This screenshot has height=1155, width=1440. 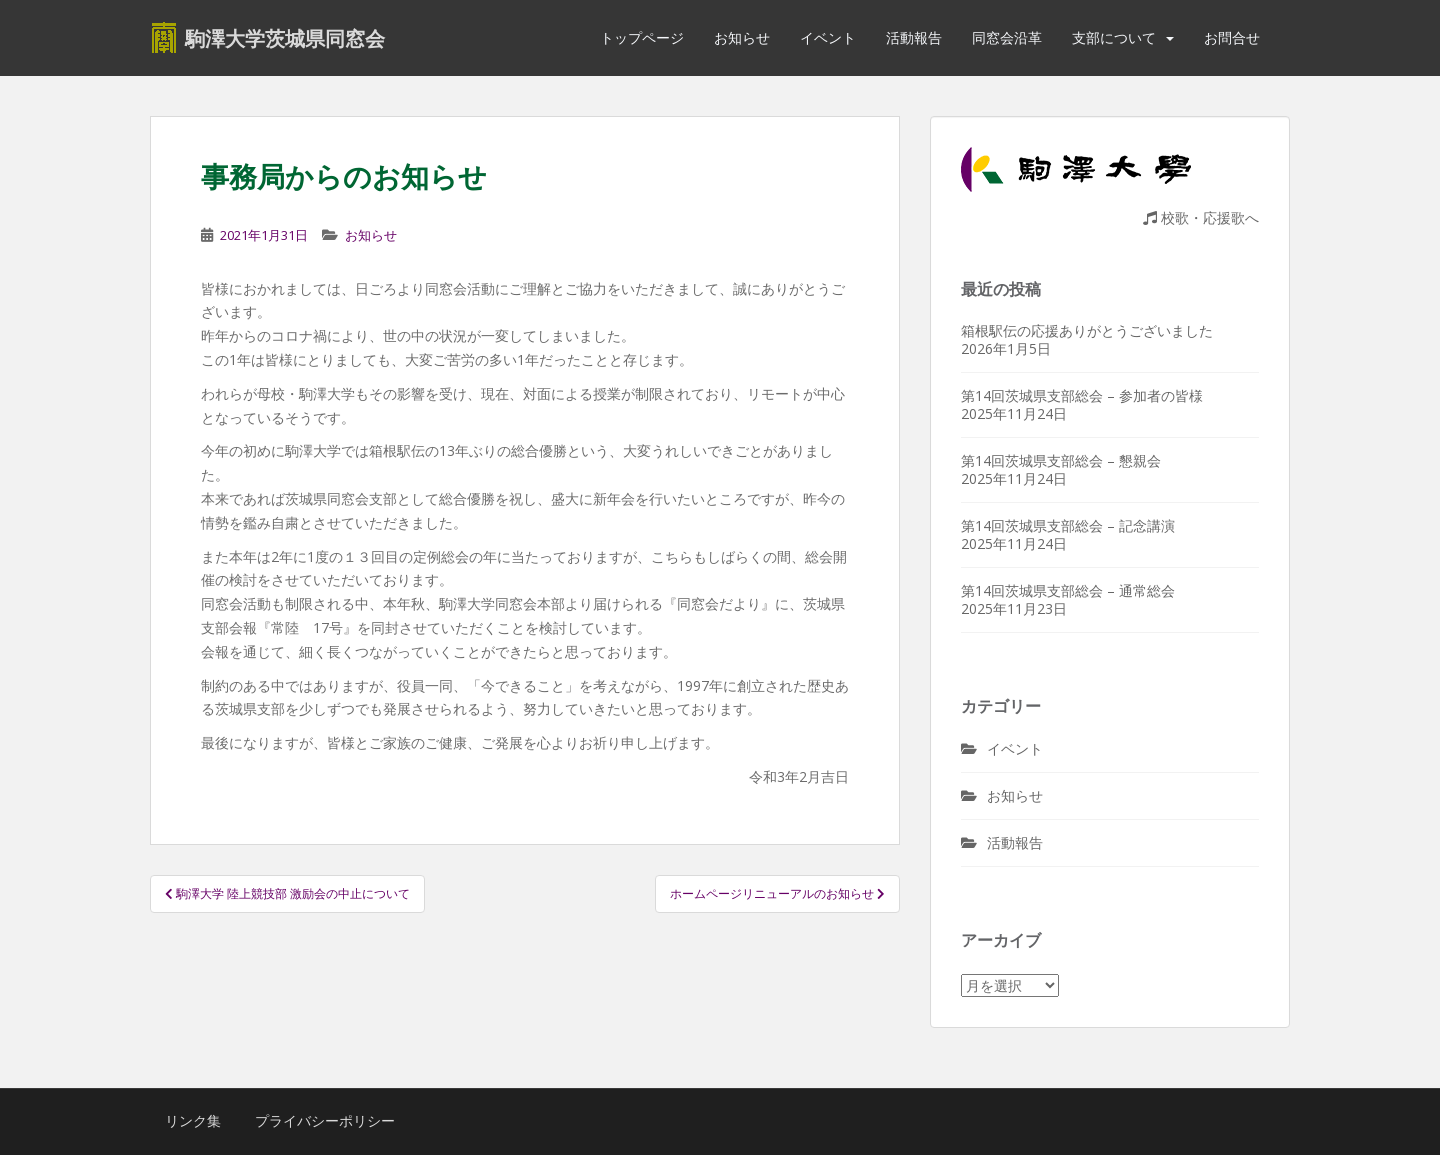 What do you see at coordinates (1232, 37) in the screenshot?
I see `お問合せ` at bounding box center [1232, 37].